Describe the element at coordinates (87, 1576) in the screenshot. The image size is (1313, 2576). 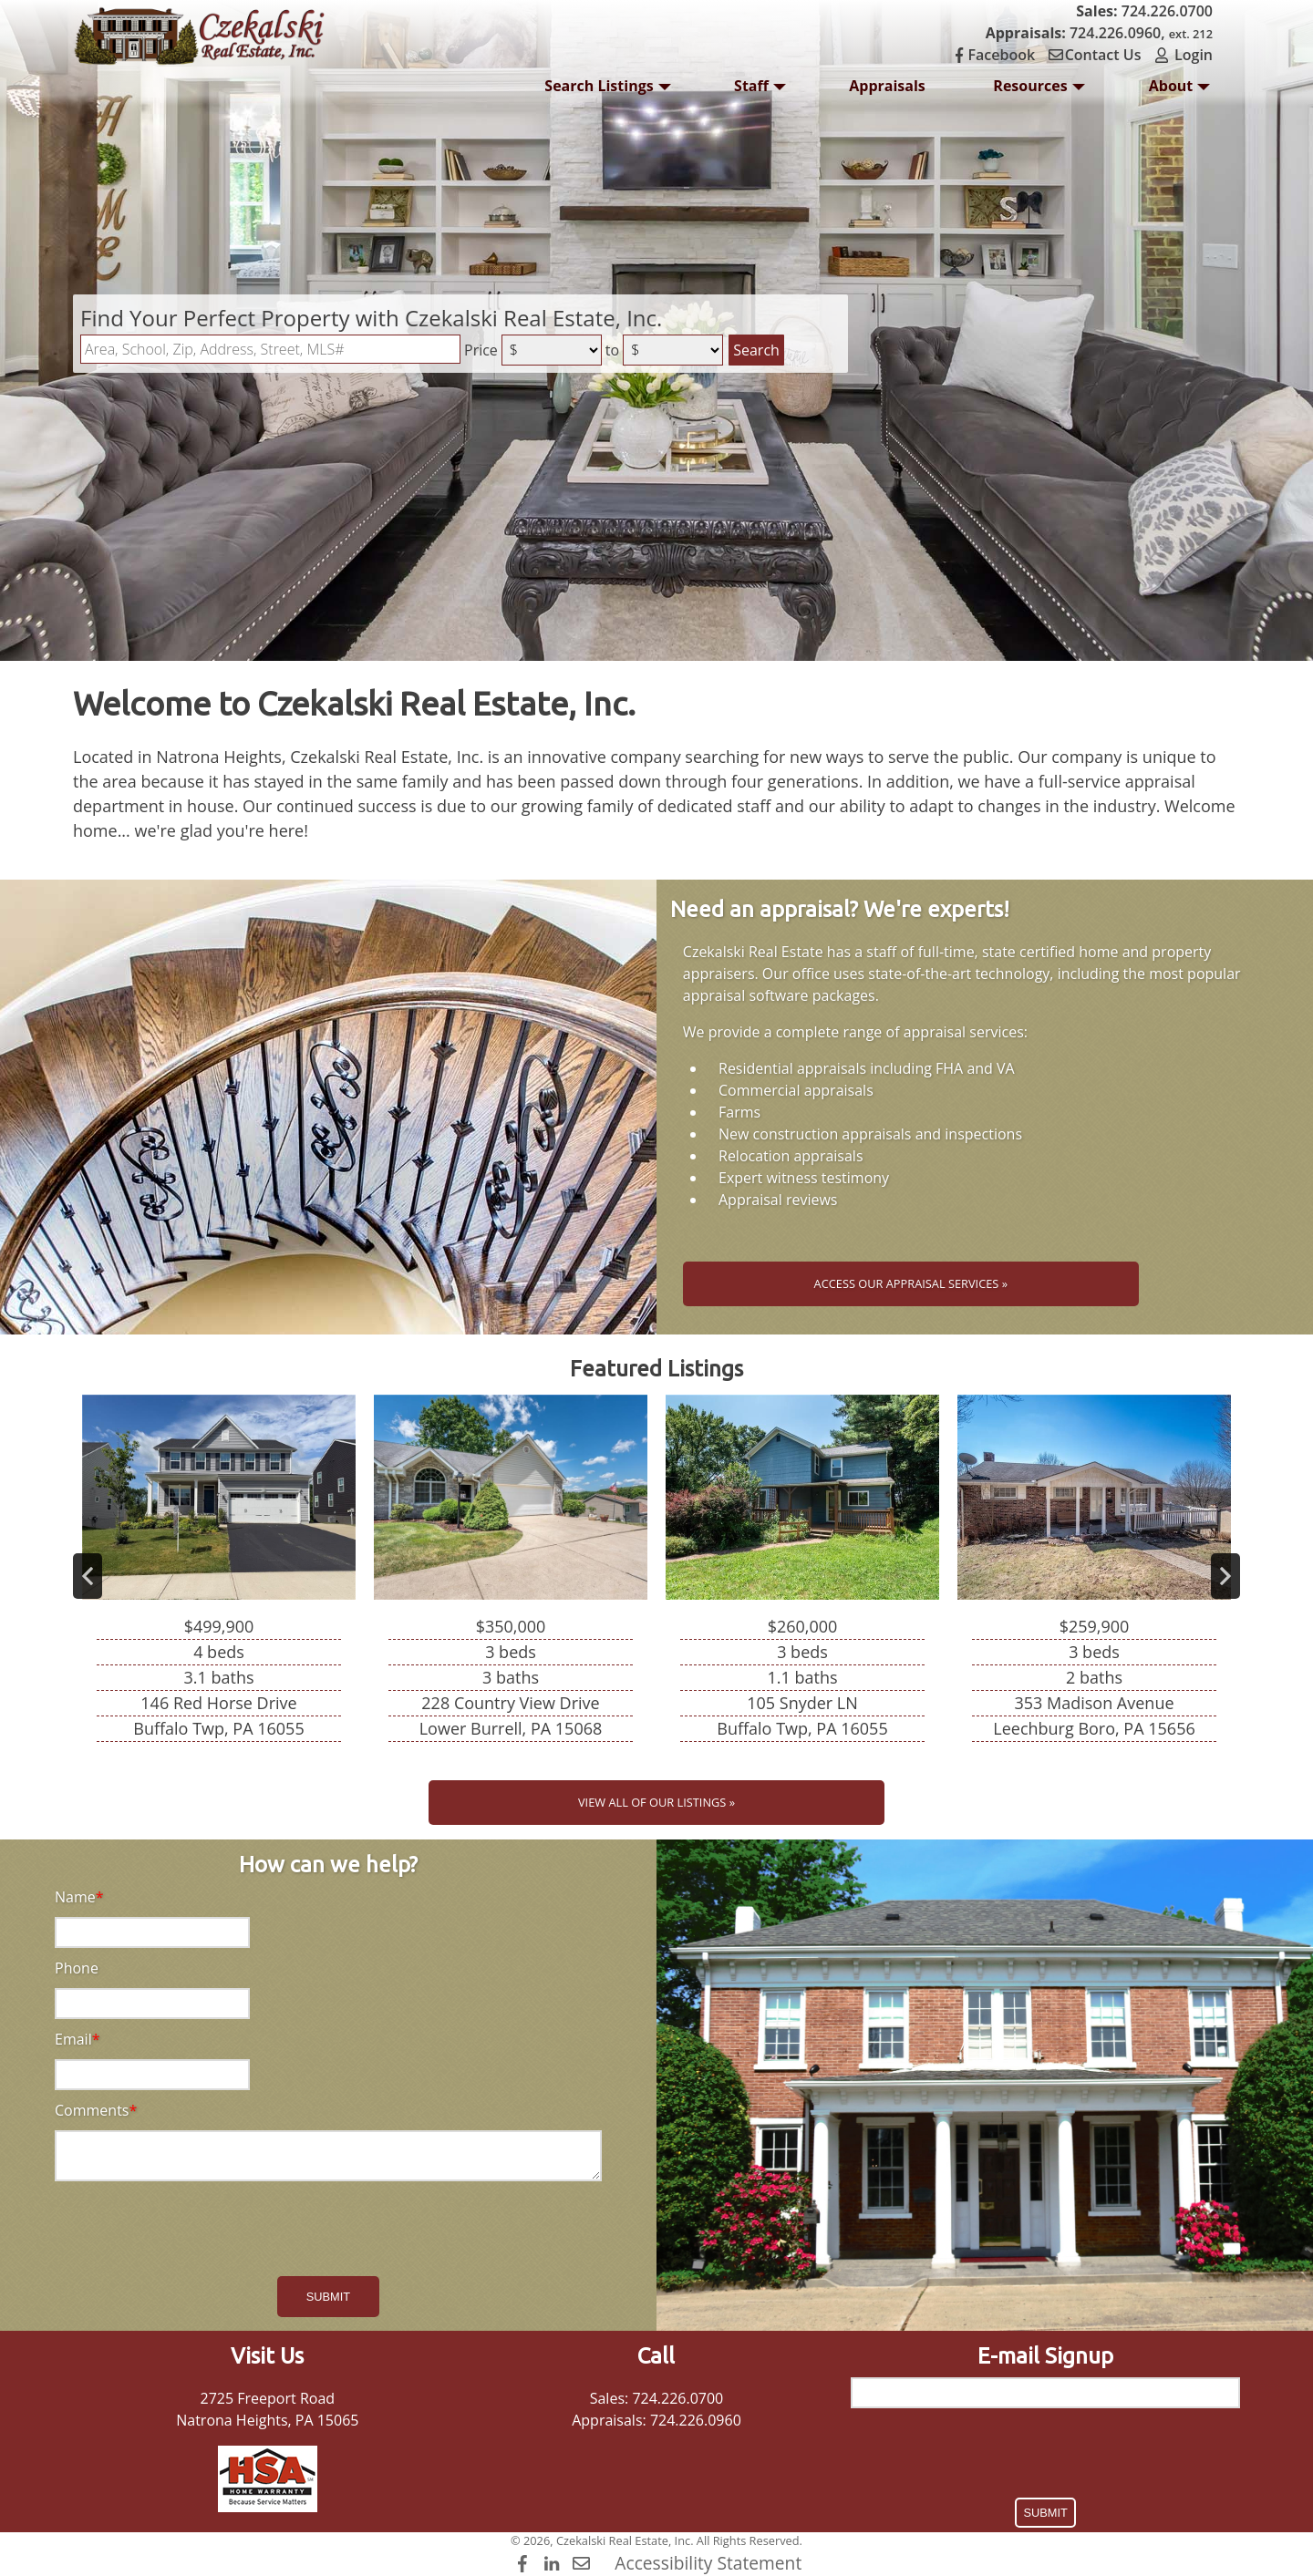
I see `Previous` at that location.